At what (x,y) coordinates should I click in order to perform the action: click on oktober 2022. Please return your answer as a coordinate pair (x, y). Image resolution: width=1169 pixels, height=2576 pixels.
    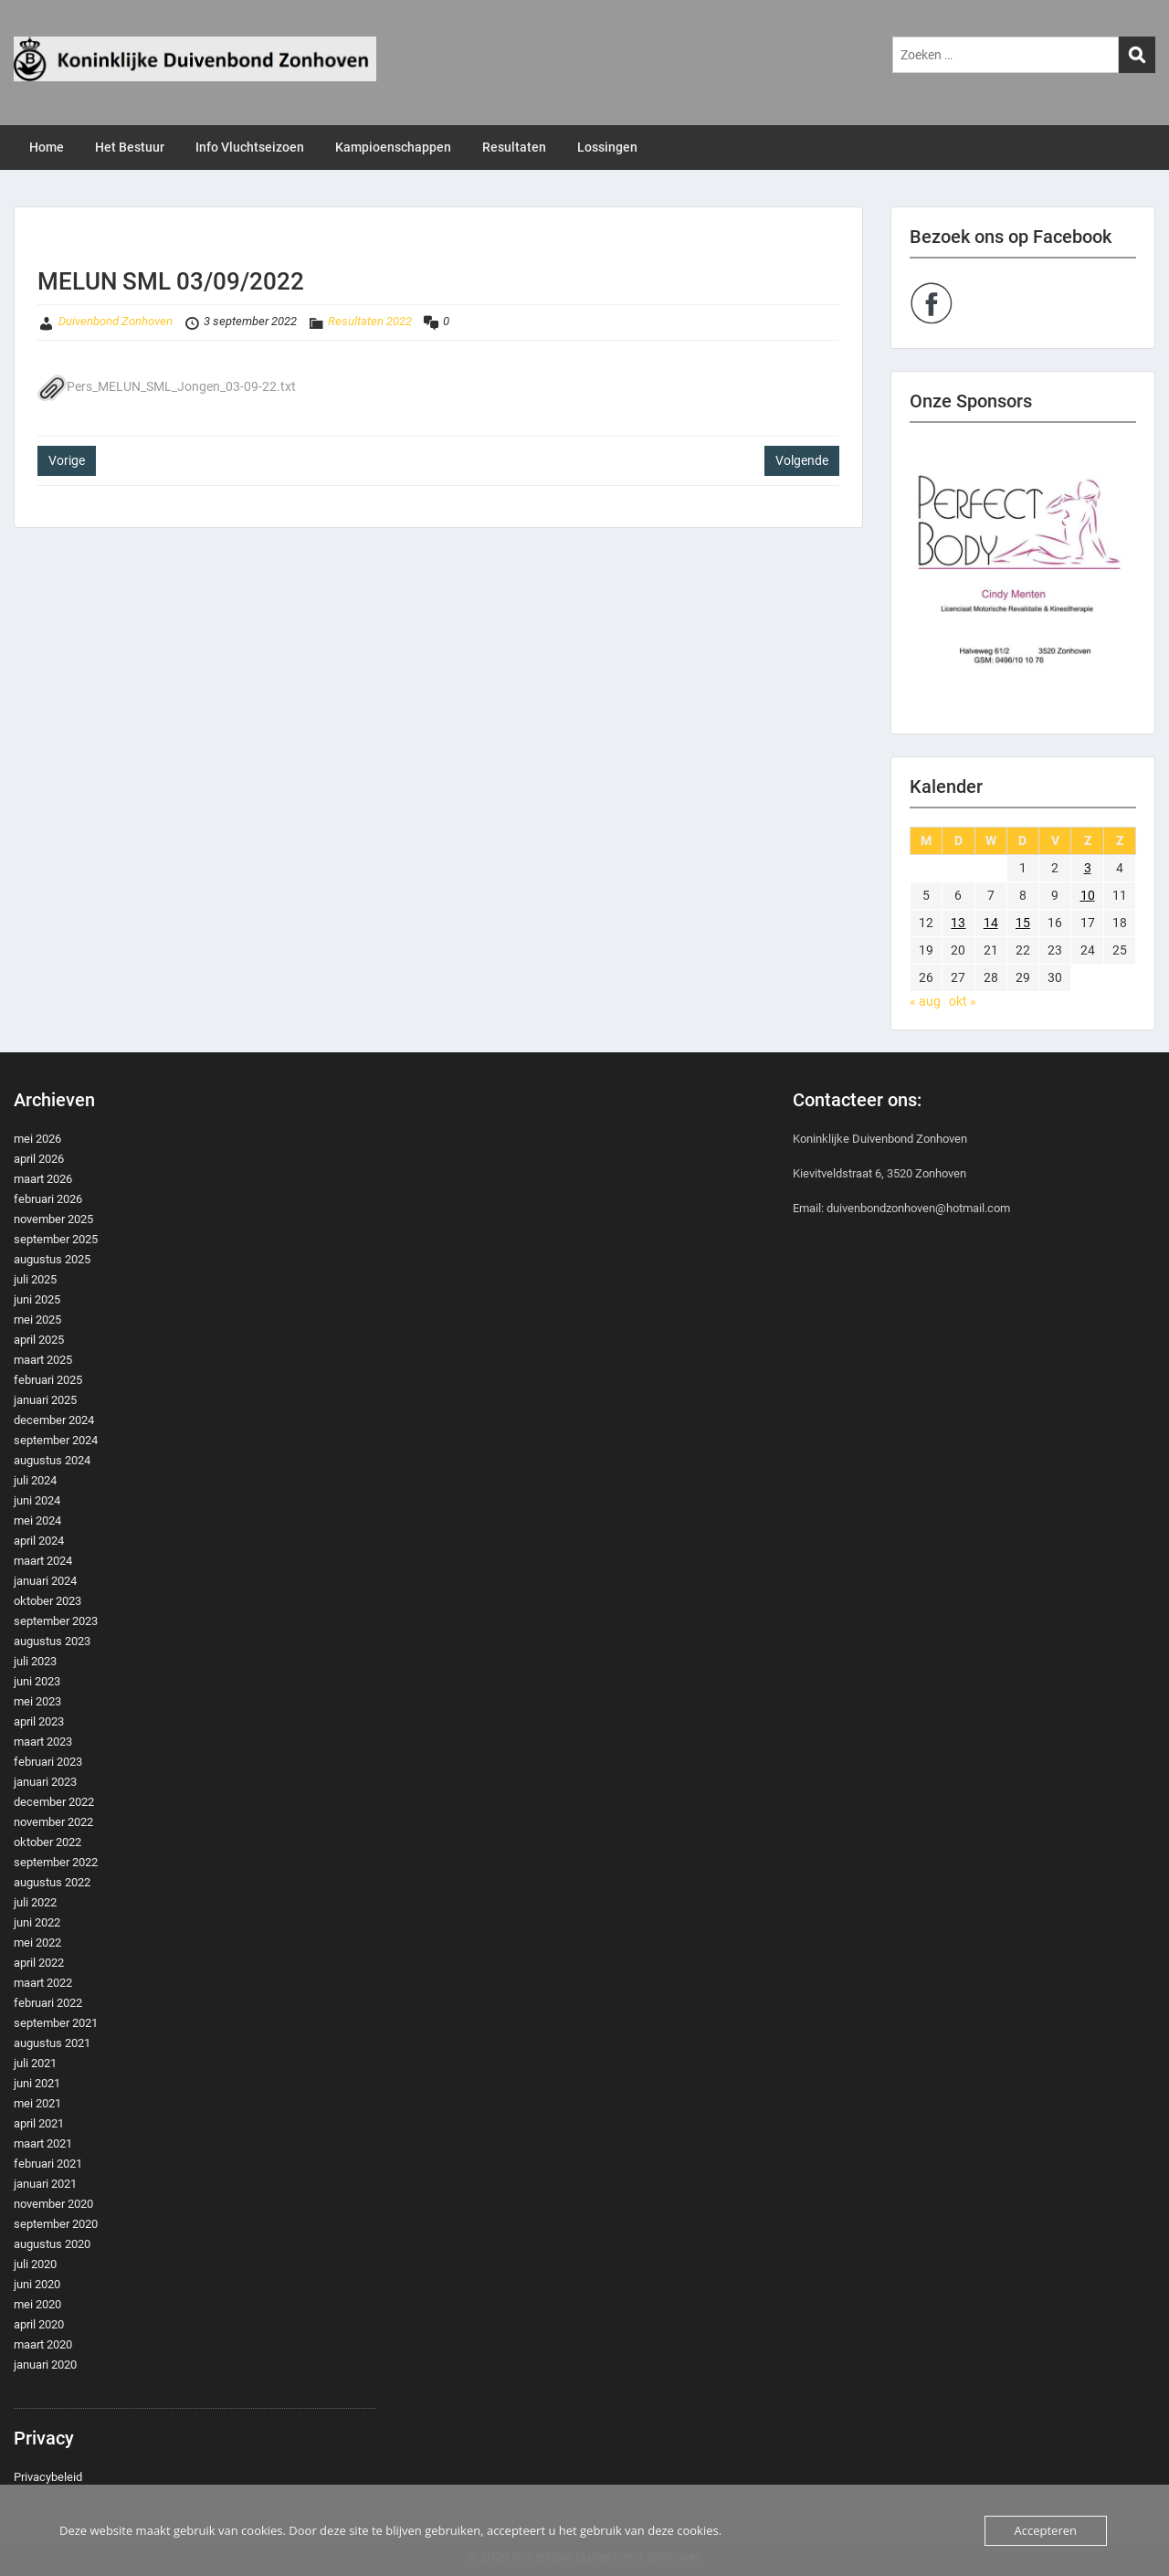
    Looking at the image, I should click on (47, 1842).